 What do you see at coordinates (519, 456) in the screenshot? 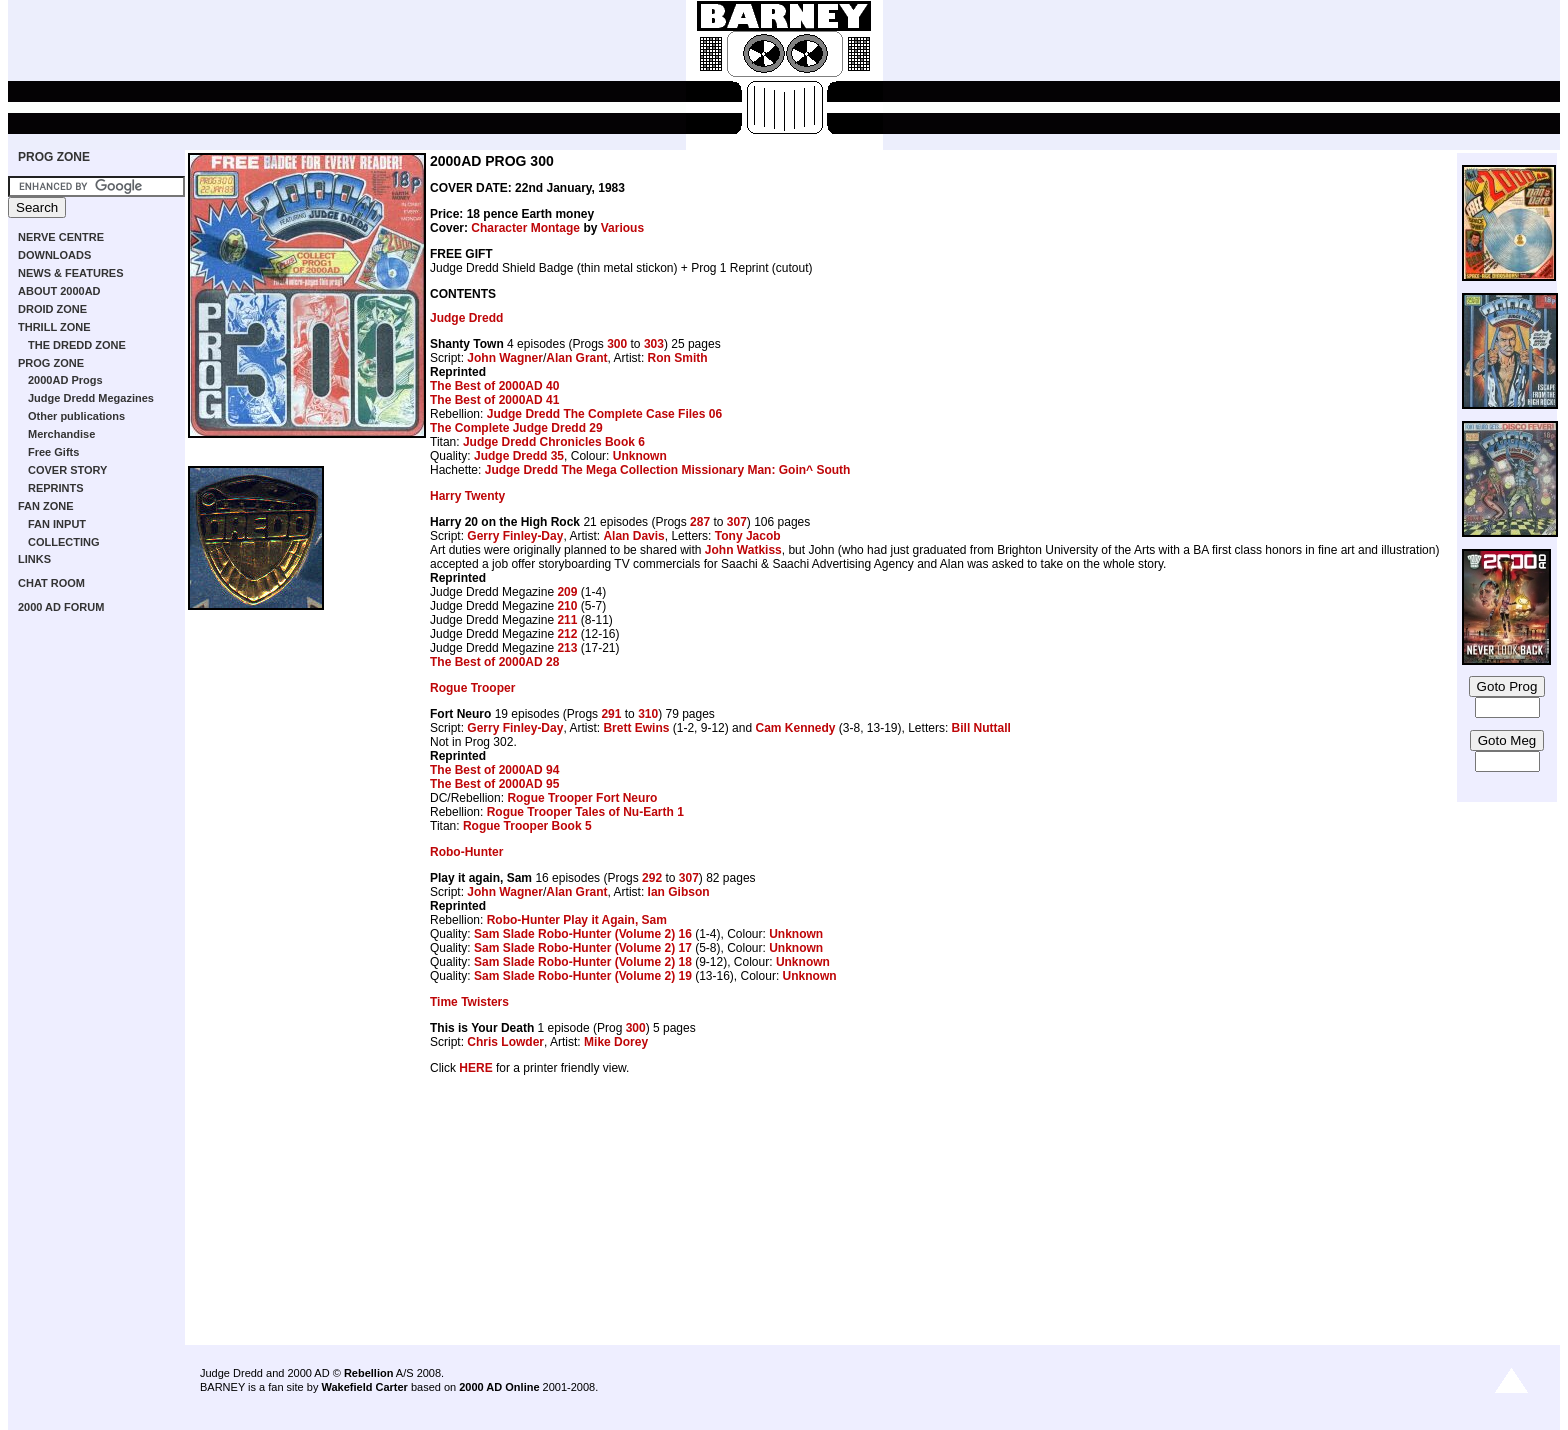
I see `Judge Dredd 35` at bounding box center [519, 456].